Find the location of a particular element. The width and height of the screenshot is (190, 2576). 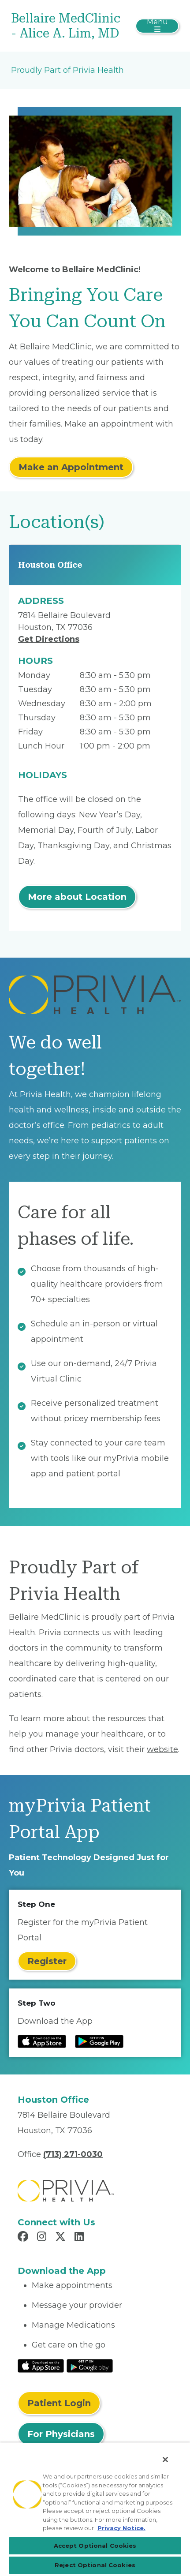

Reject Optional Cookies is located at coordinates (95, 2565).